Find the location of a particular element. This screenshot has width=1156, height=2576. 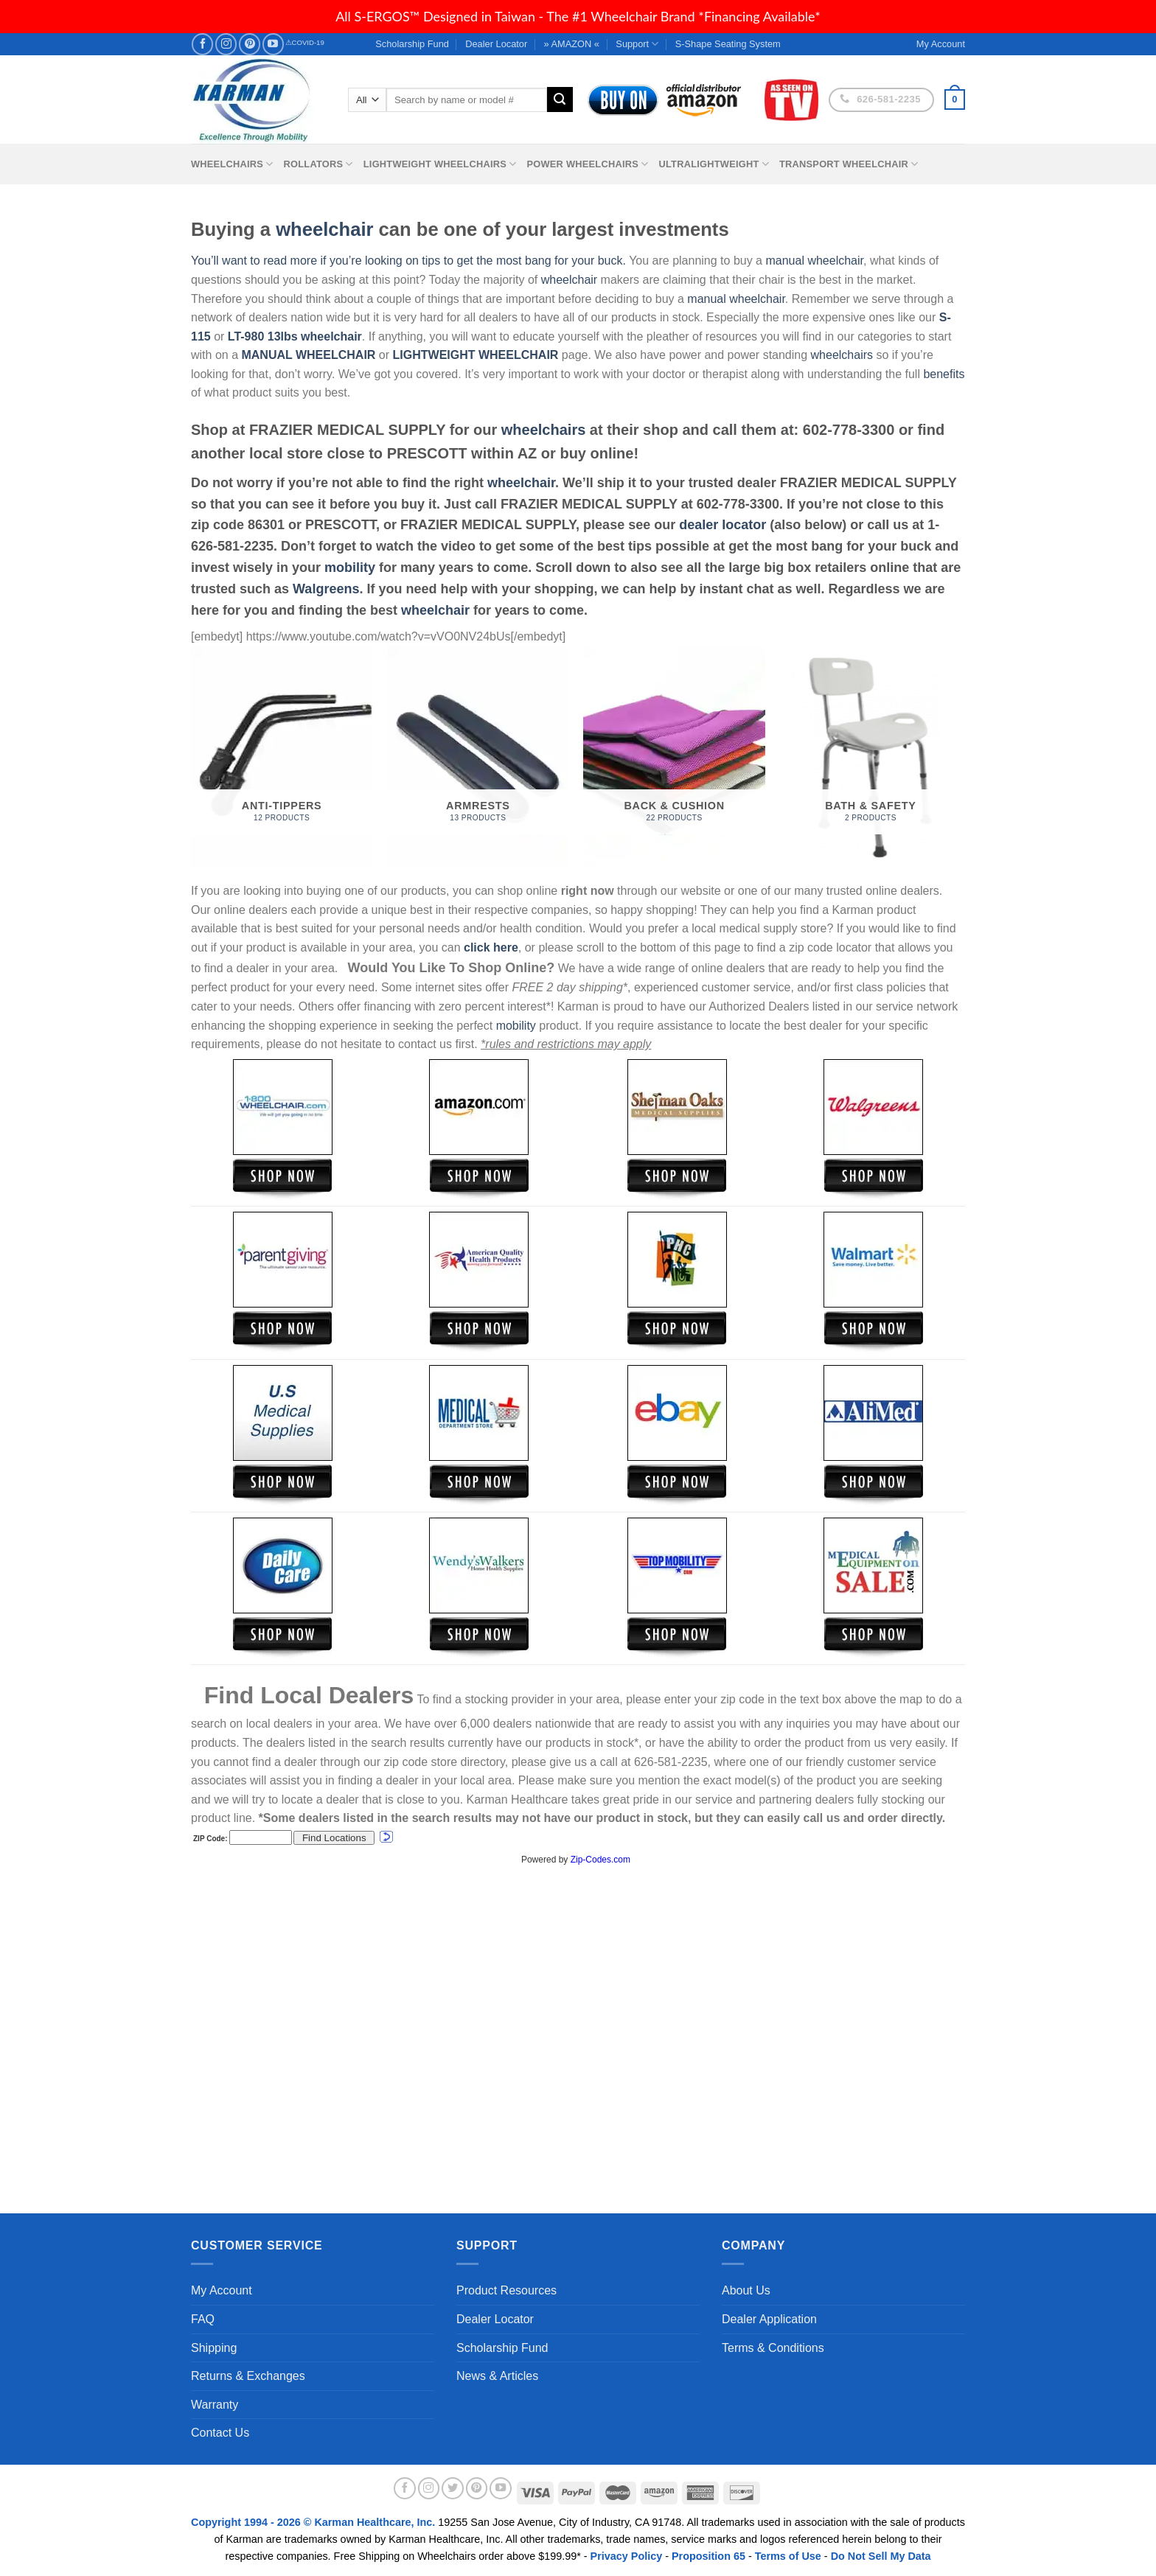

S-Shape Seating System is located at coordinates (728, 43).